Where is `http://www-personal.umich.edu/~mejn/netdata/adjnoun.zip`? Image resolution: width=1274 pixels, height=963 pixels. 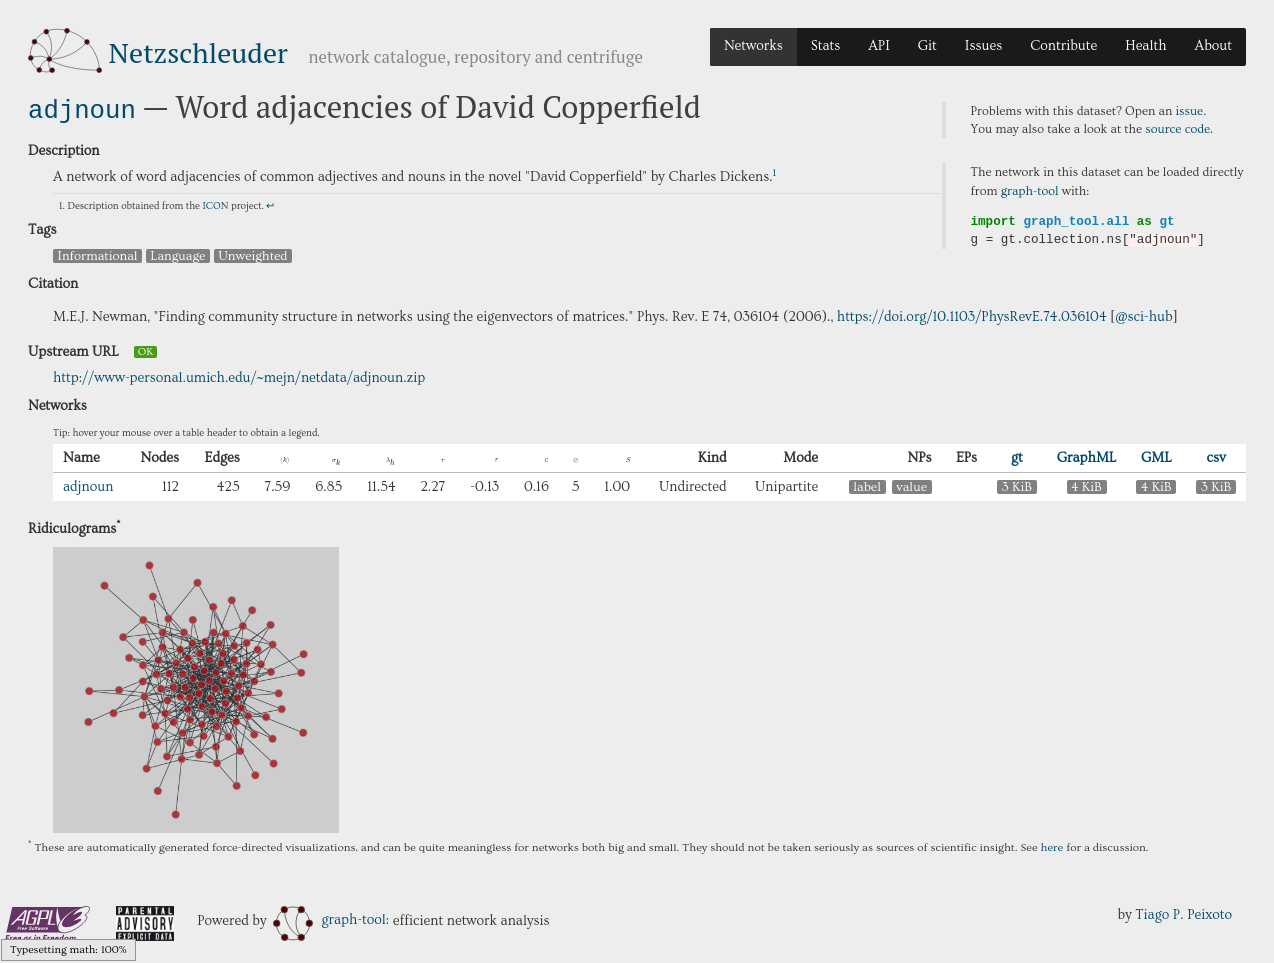 http://www-personal.umich.edu/~mejn/netdata/adjnoun.zip is located at coordinates (239, 376).